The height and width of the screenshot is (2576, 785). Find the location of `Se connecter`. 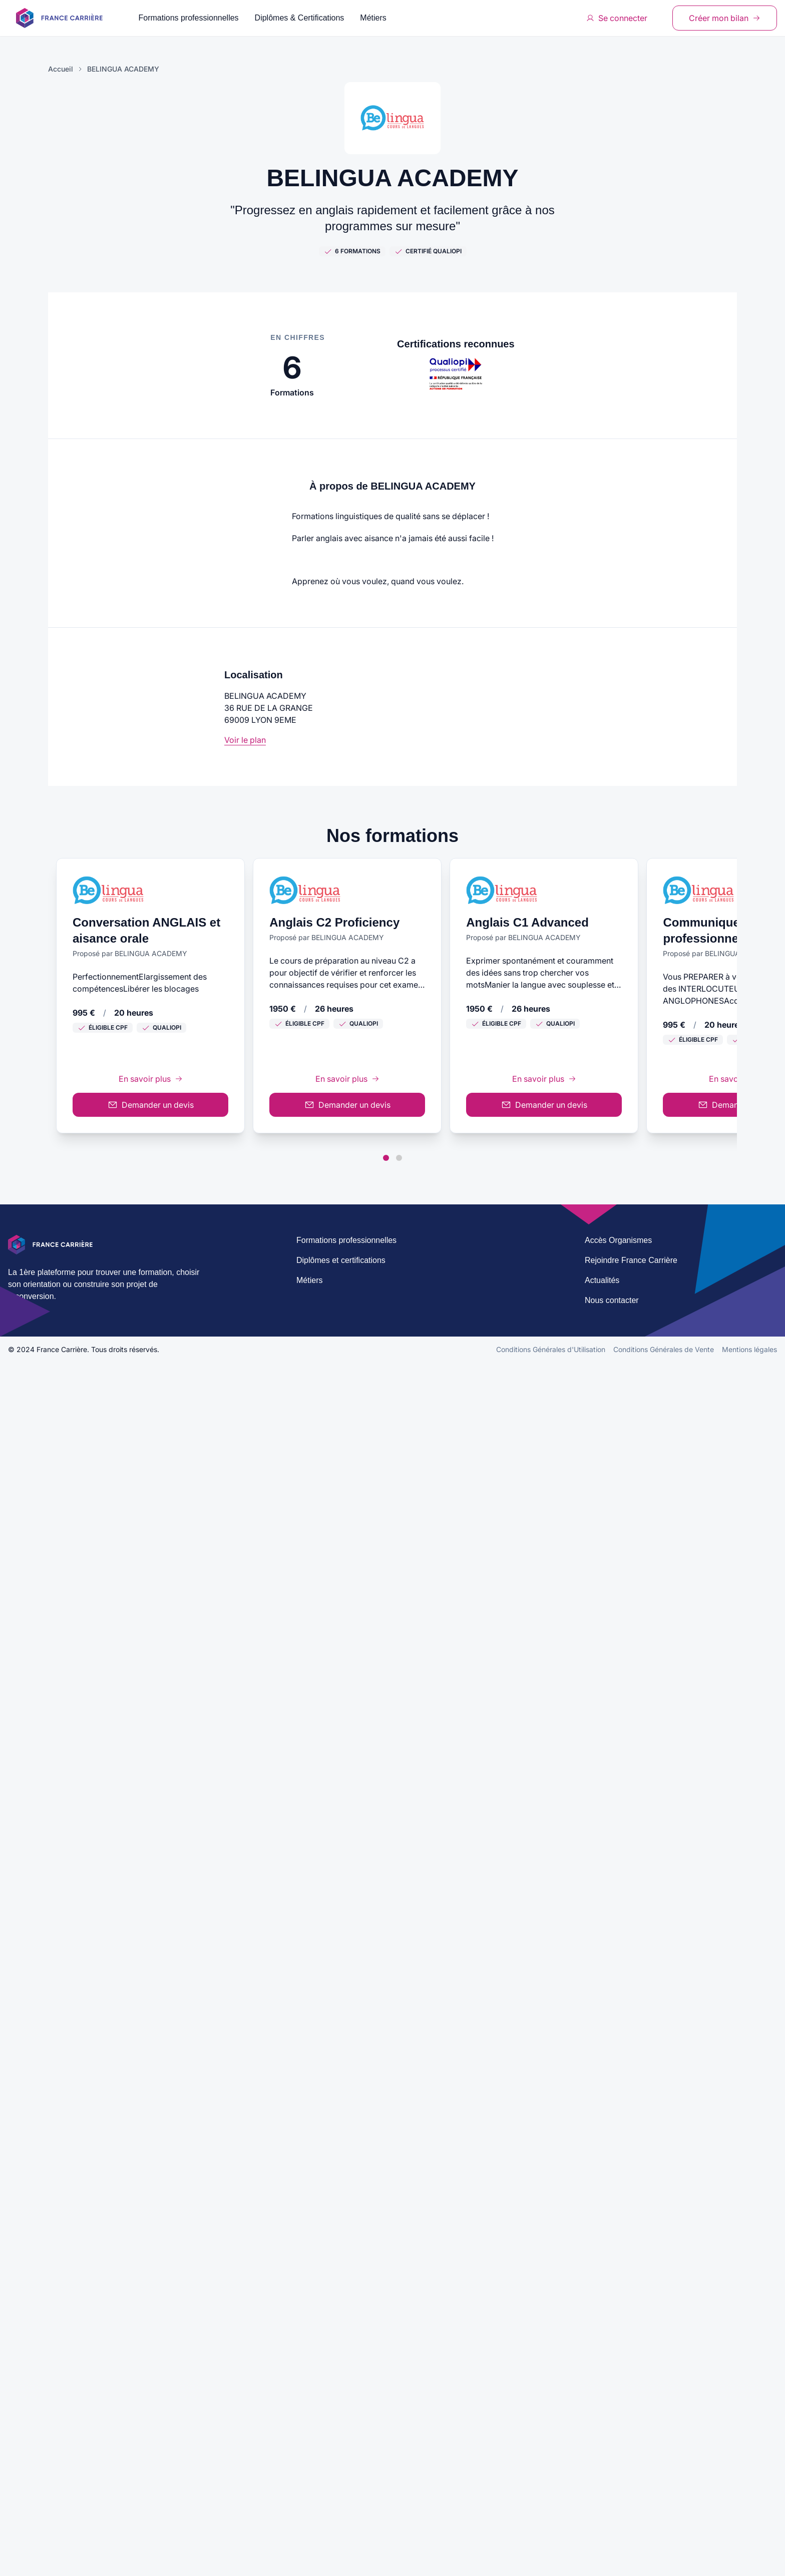

Se connecter is located at coordinates (616, 18).